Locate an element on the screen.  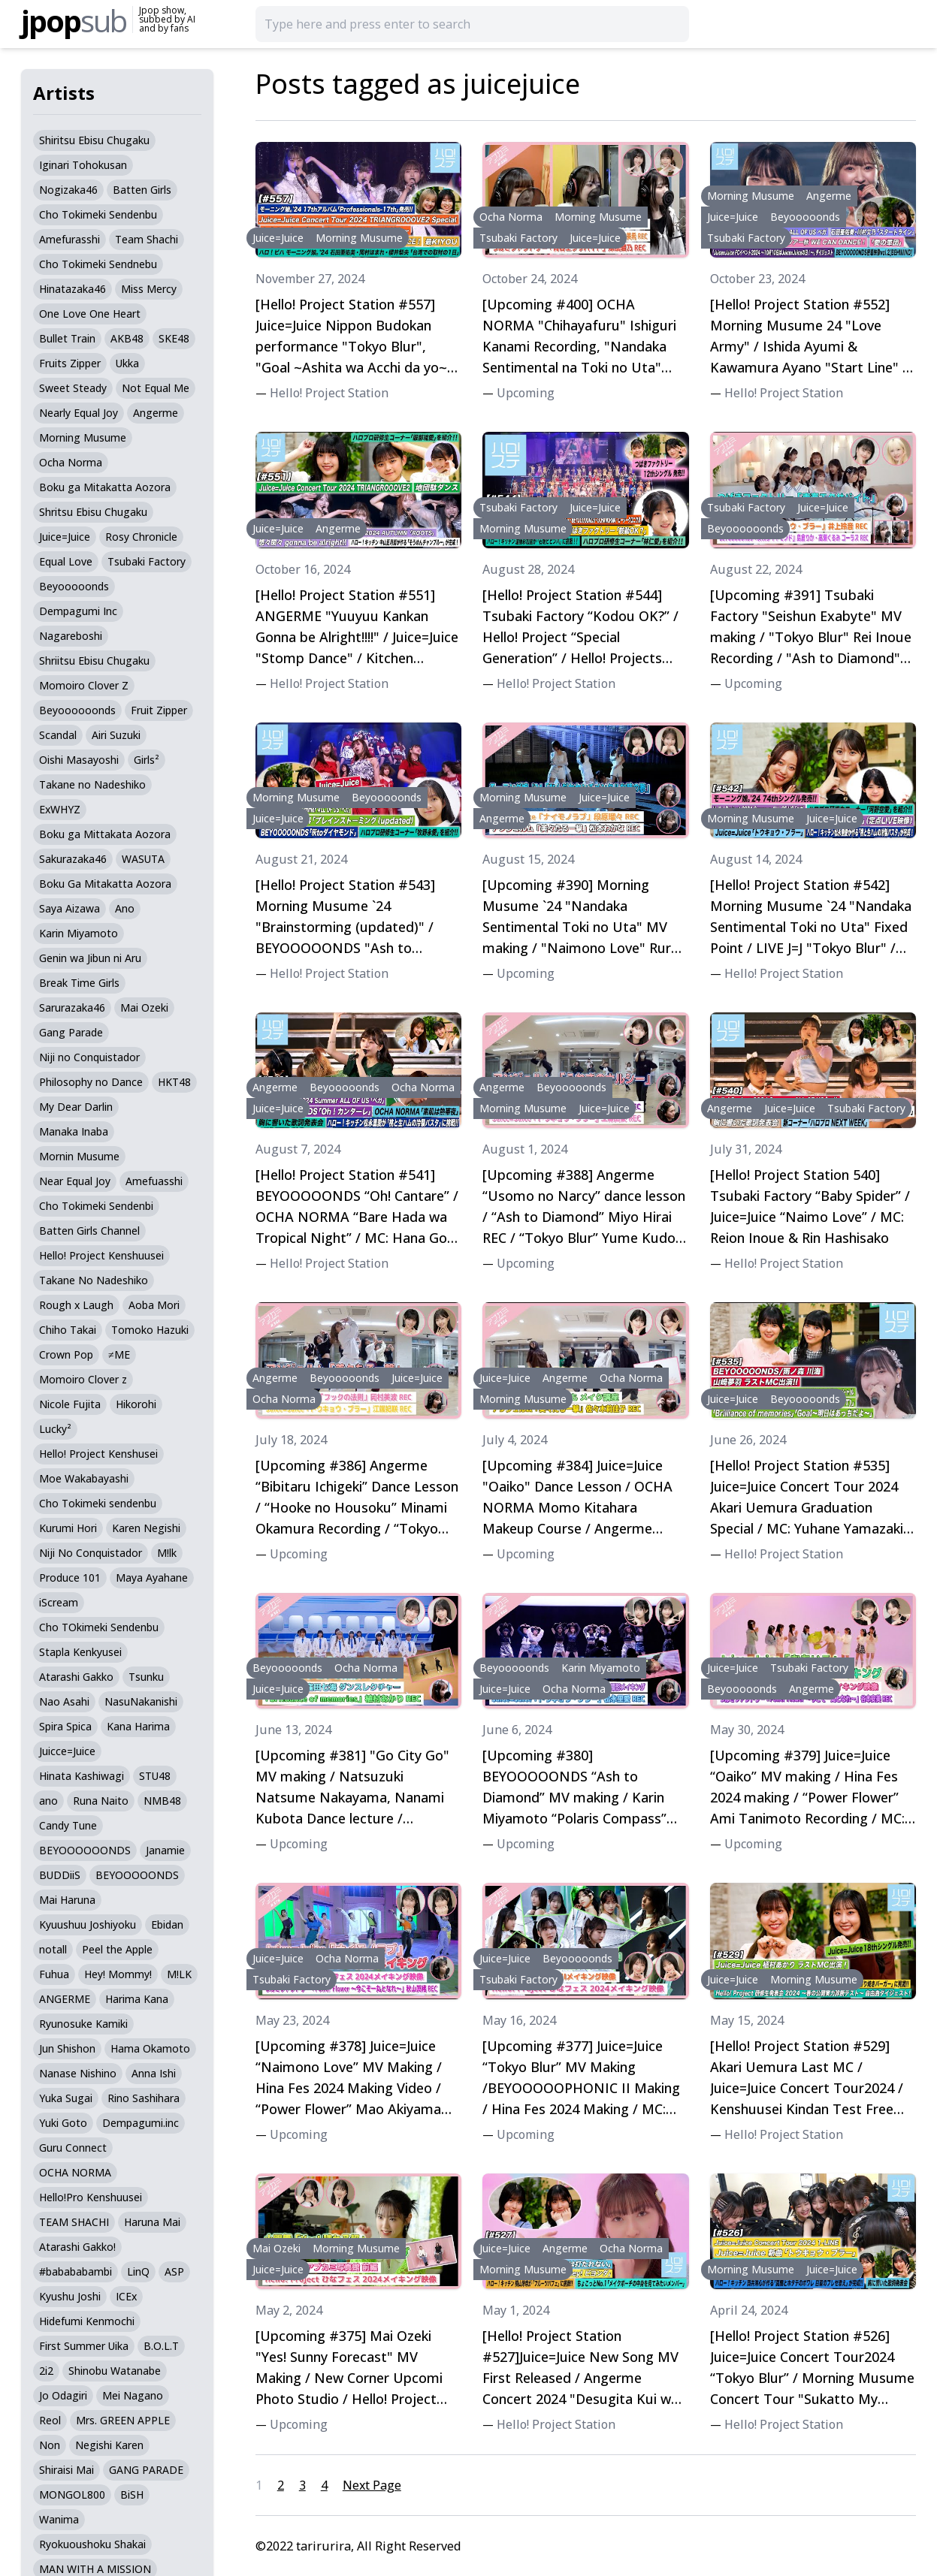
Fruit Zipper is located at coordinates (159, 710).